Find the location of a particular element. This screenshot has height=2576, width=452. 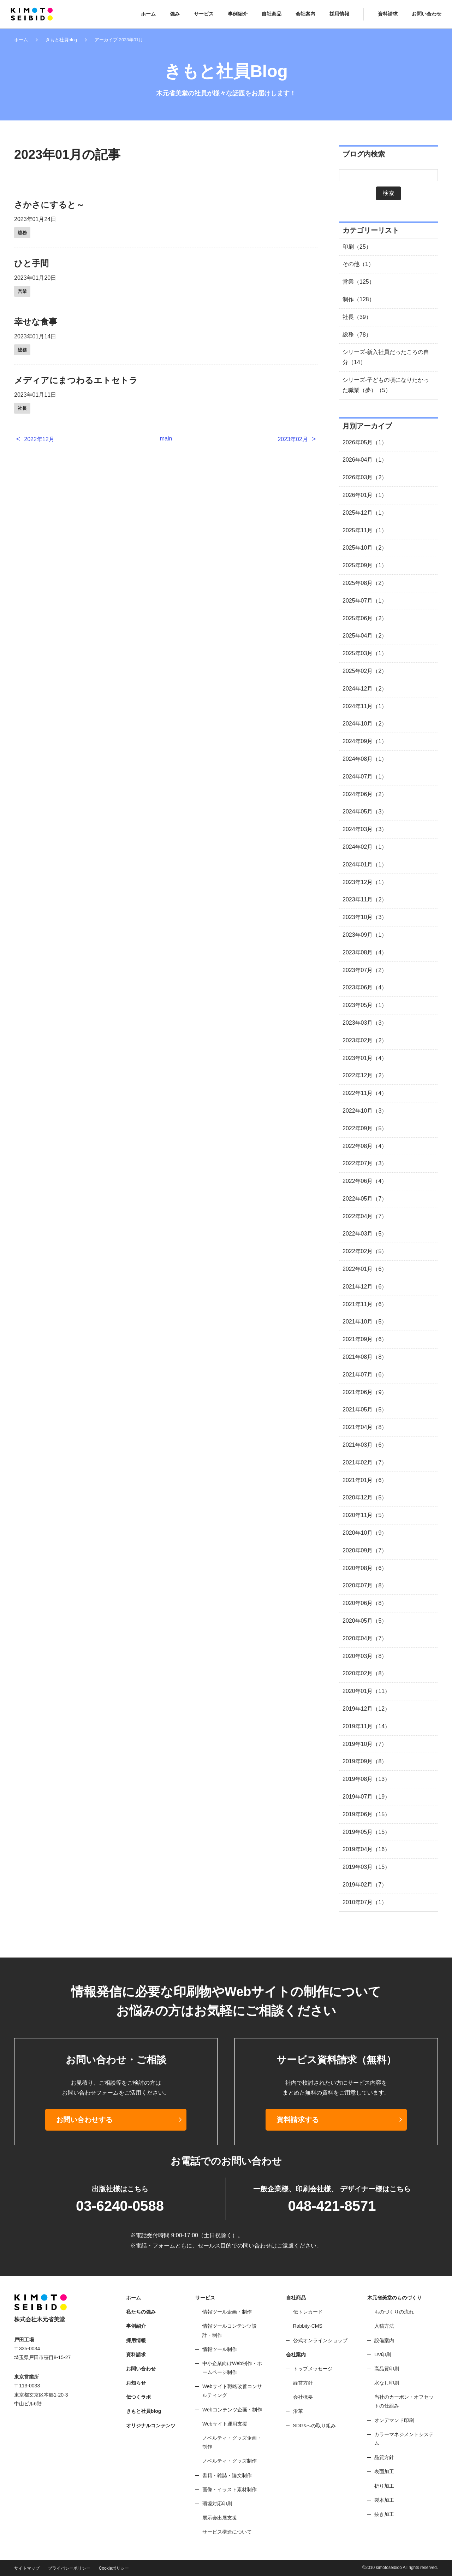

情報ツールコンテンツ設計・制作 is located at coordinates (229, 2330).